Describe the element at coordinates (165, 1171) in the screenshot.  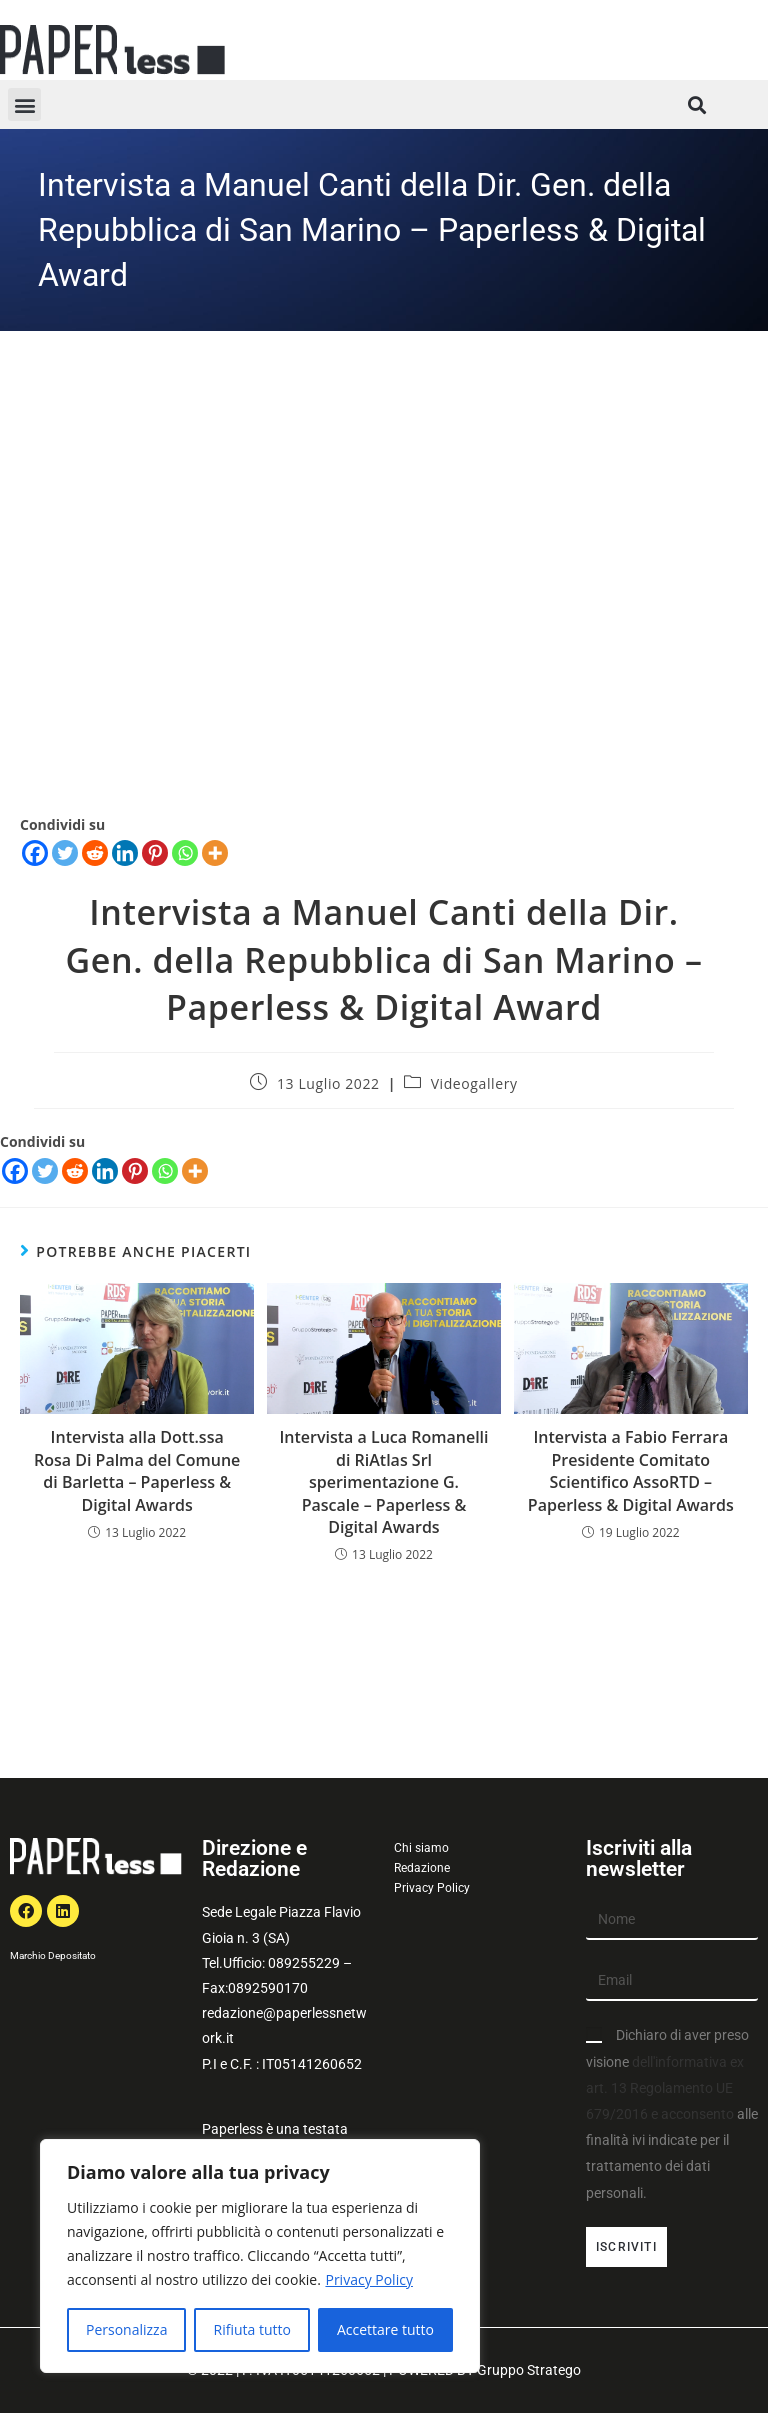
I see `[Whatsapp]` at that location.